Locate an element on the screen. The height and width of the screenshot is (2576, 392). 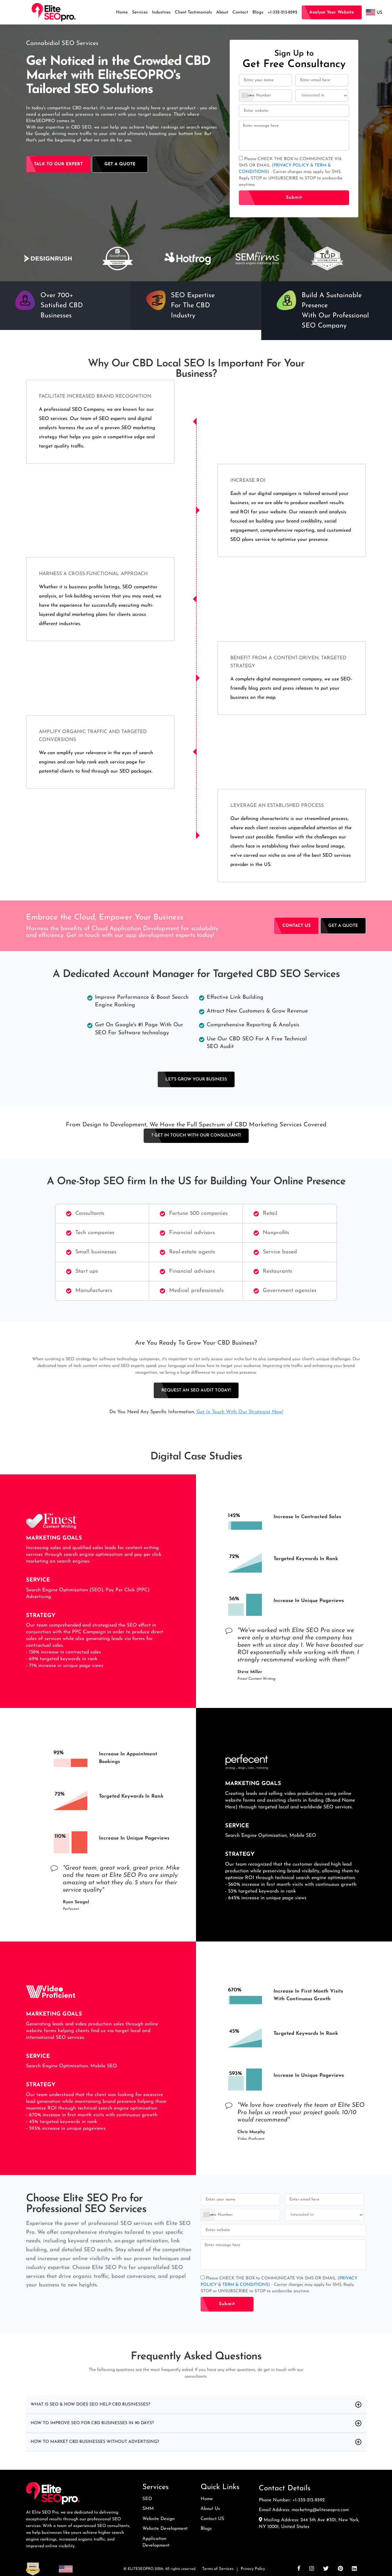
SEO is located at coordinates (147, 2499).